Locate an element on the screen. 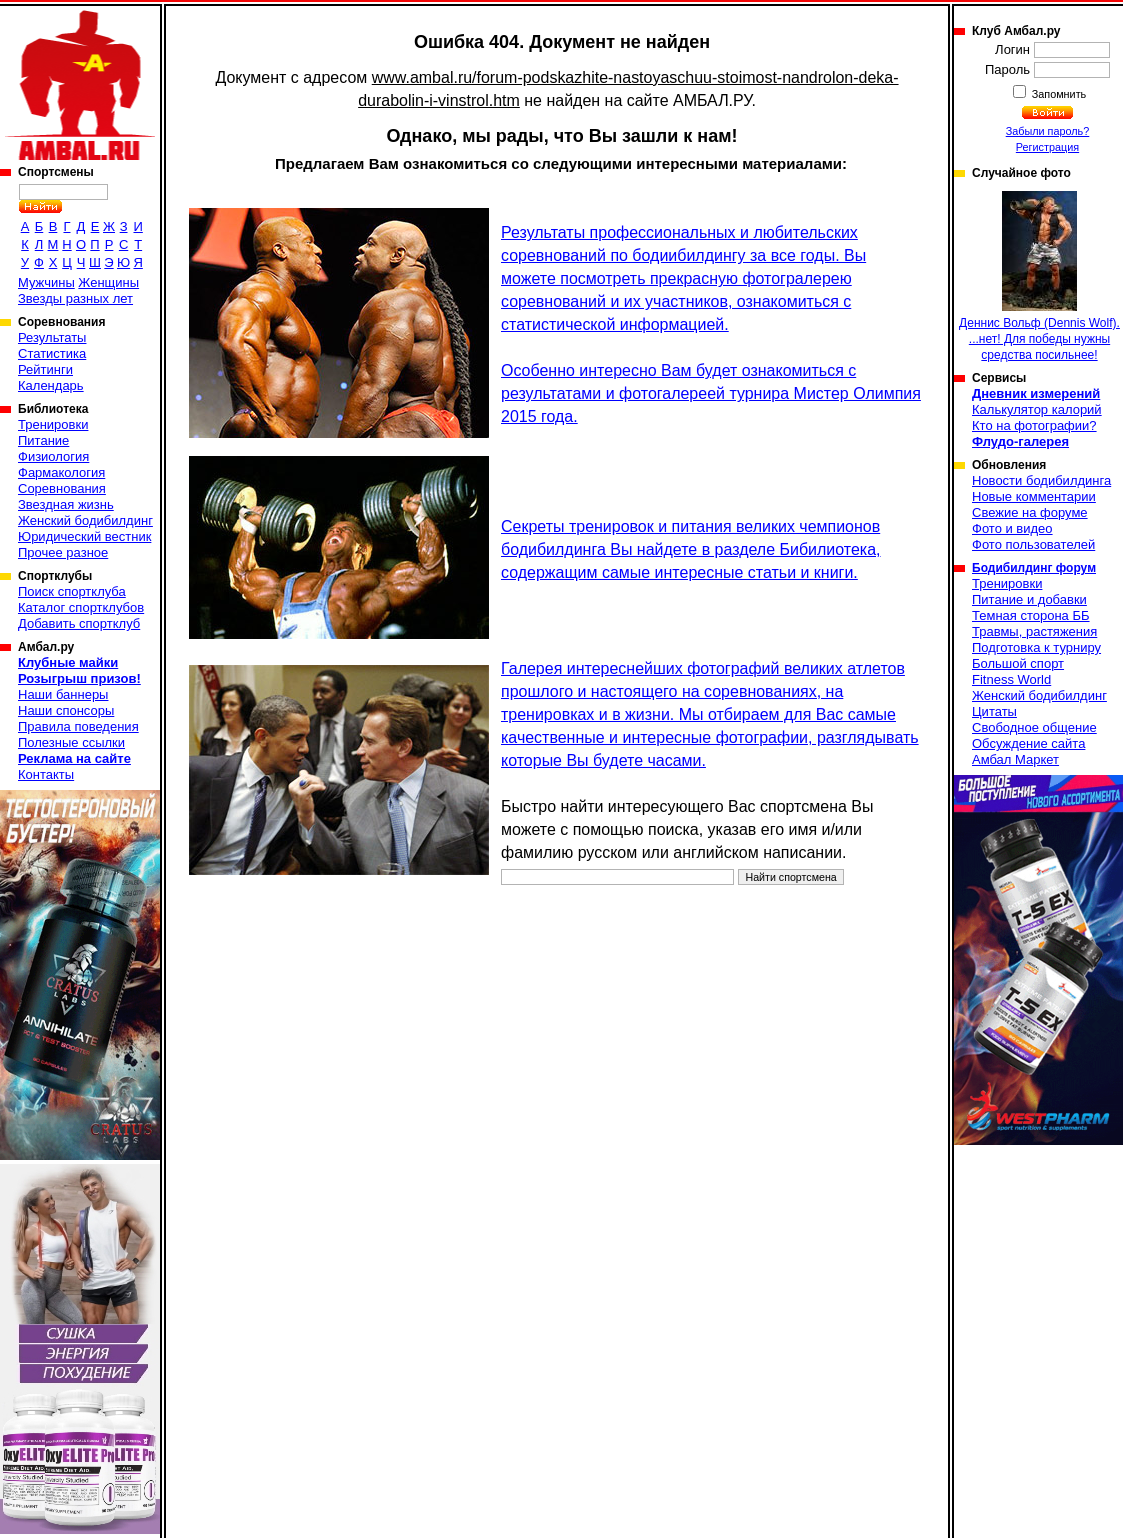 The height and width of the screenshot is (1538, 1123). Статистика is located at coordinates (52, 353).